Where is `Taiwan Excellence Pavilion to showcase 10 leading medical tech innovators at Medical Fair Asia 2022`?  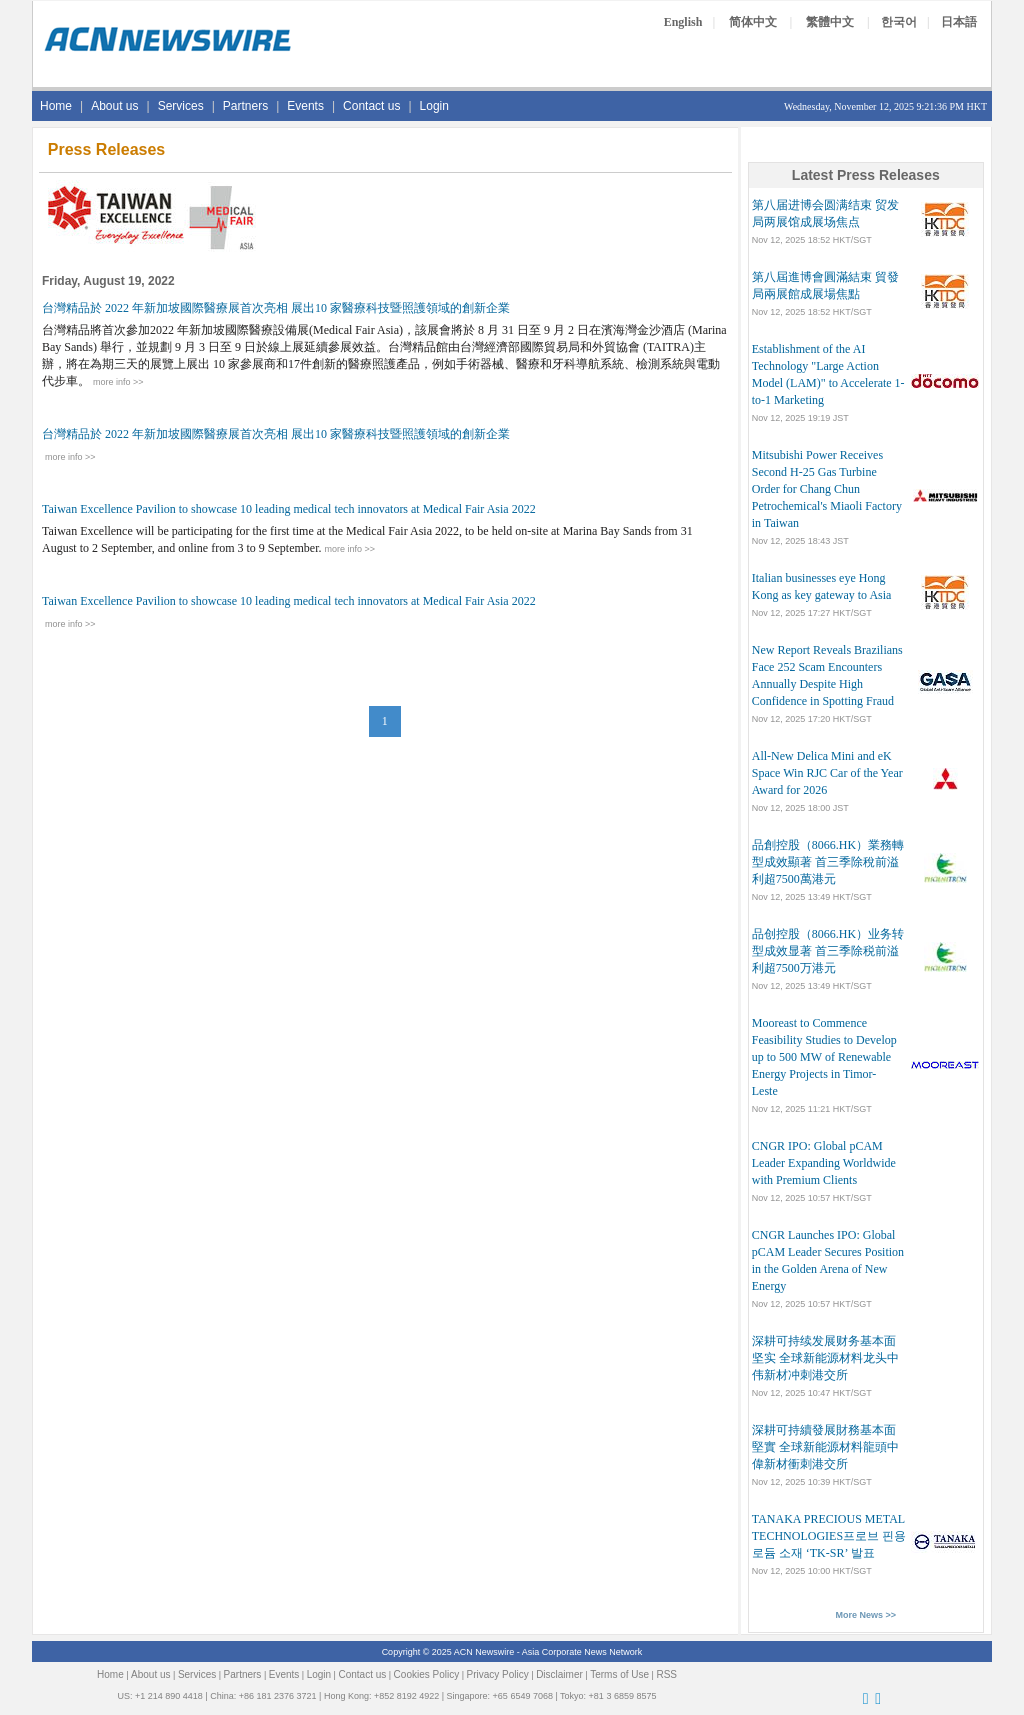 Taiwan Excellence Pavilion to showcase 10 leading medical tech innovators at Medical Fair Asia 2022 is located at coordinates (289, 509).